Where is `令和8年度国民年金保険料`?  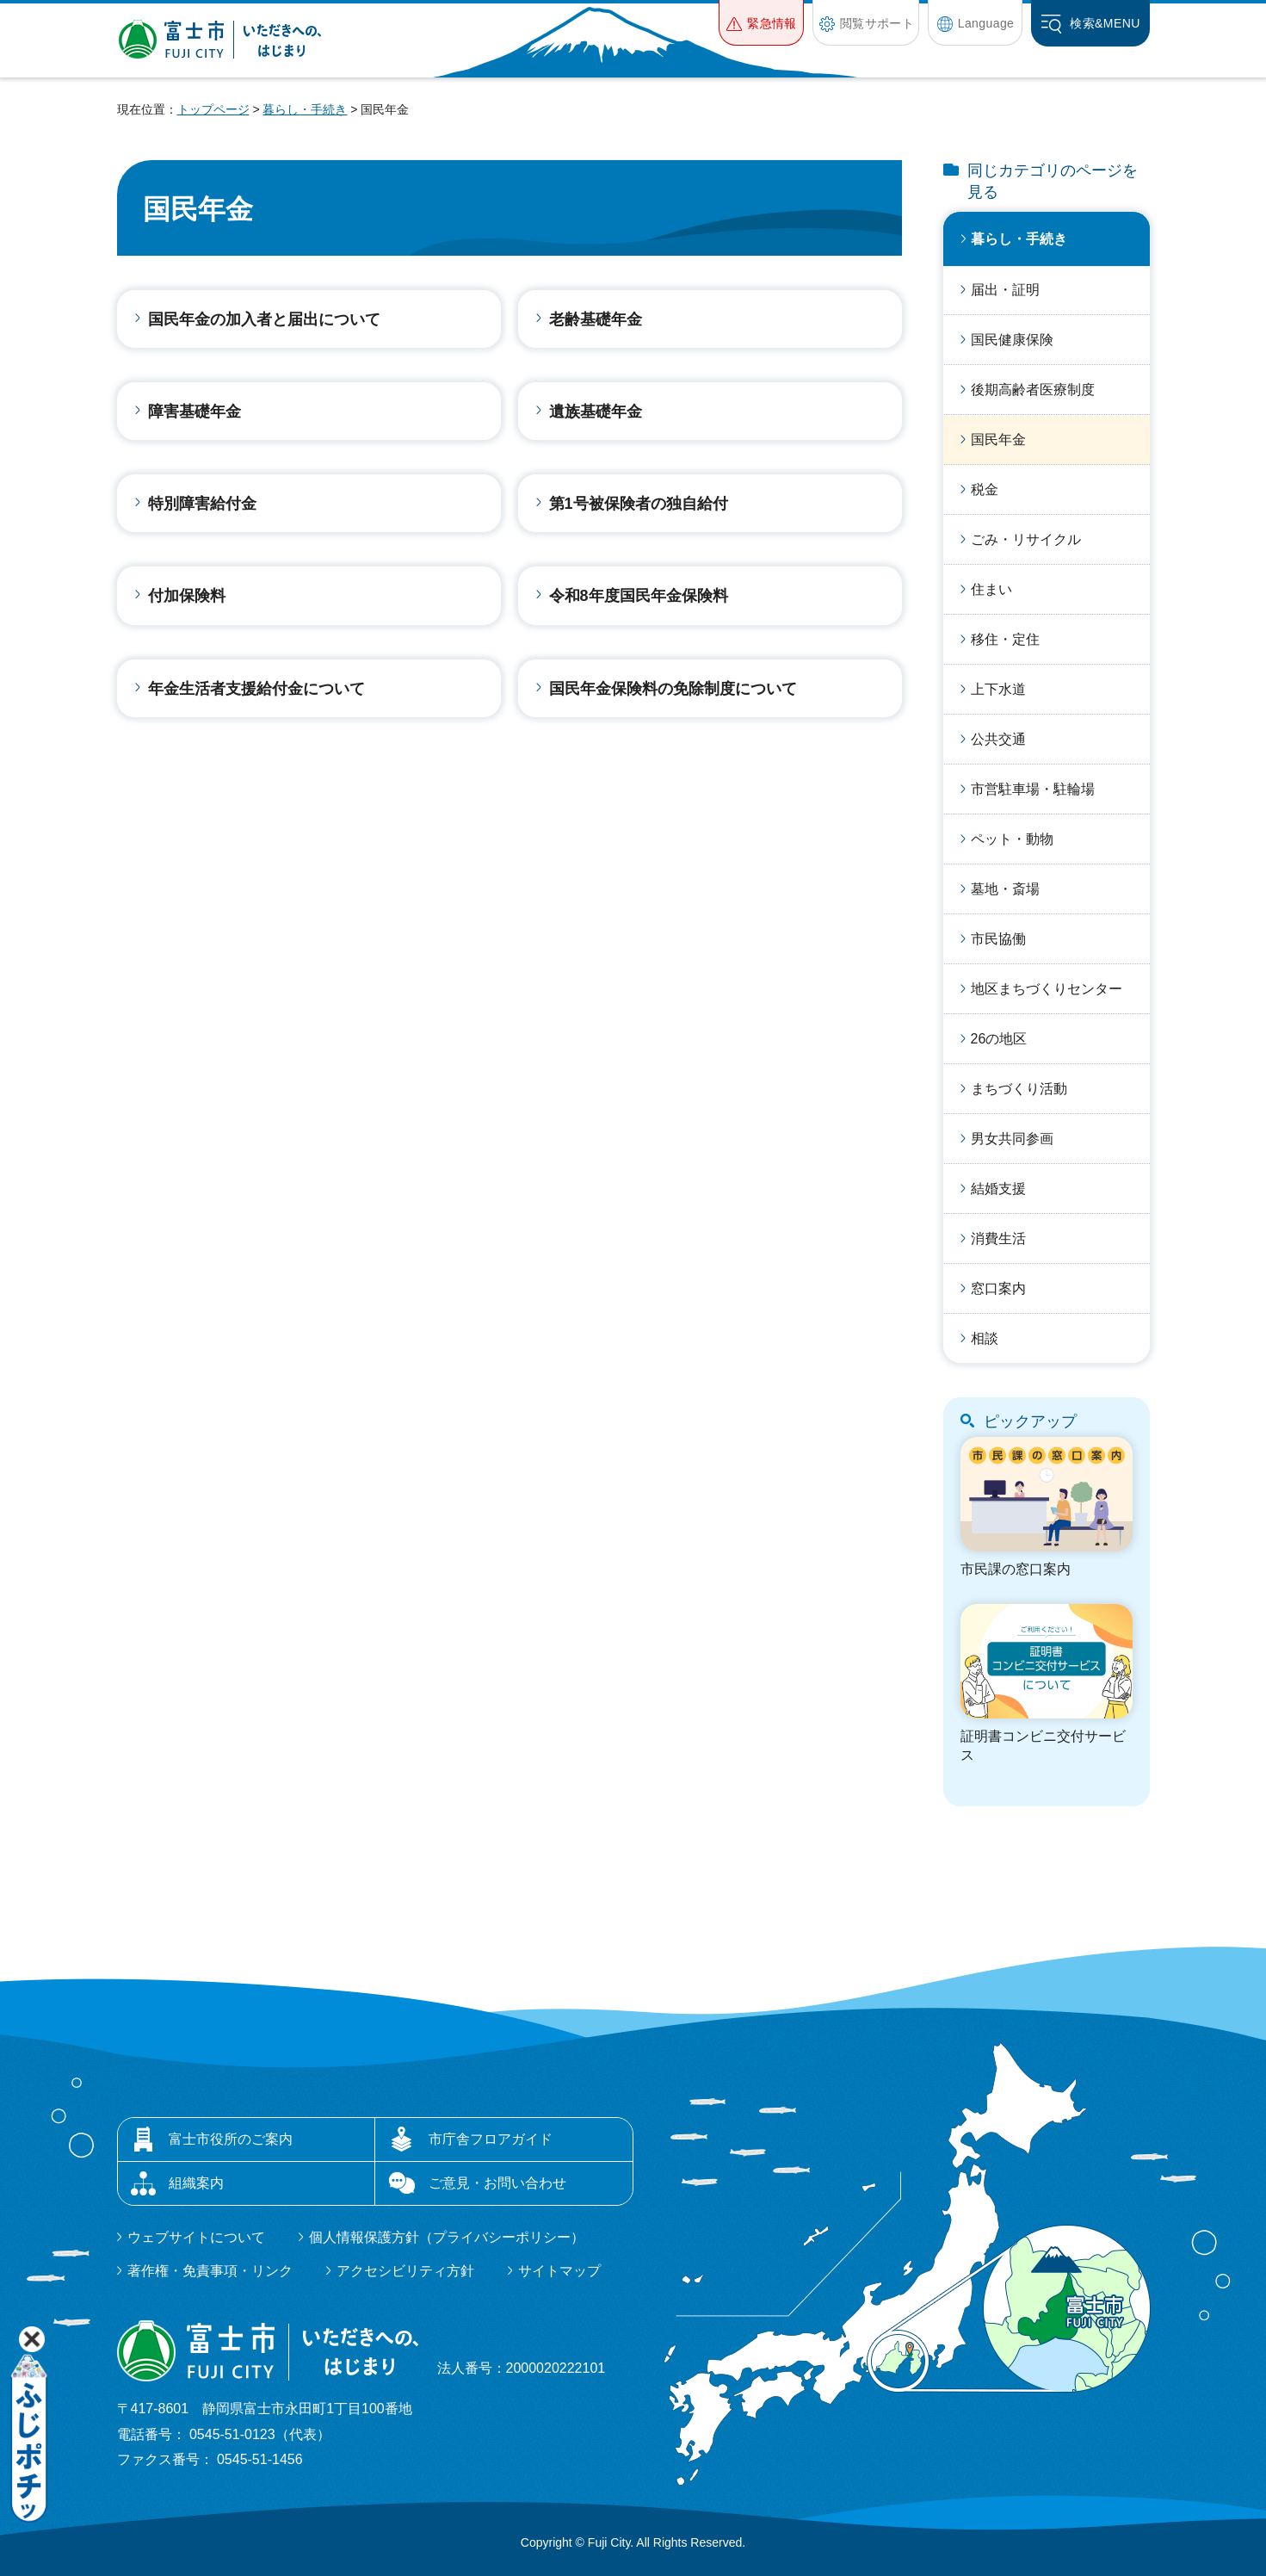
令和8年度国民年金保険料 is located at coordinates (638, 595).